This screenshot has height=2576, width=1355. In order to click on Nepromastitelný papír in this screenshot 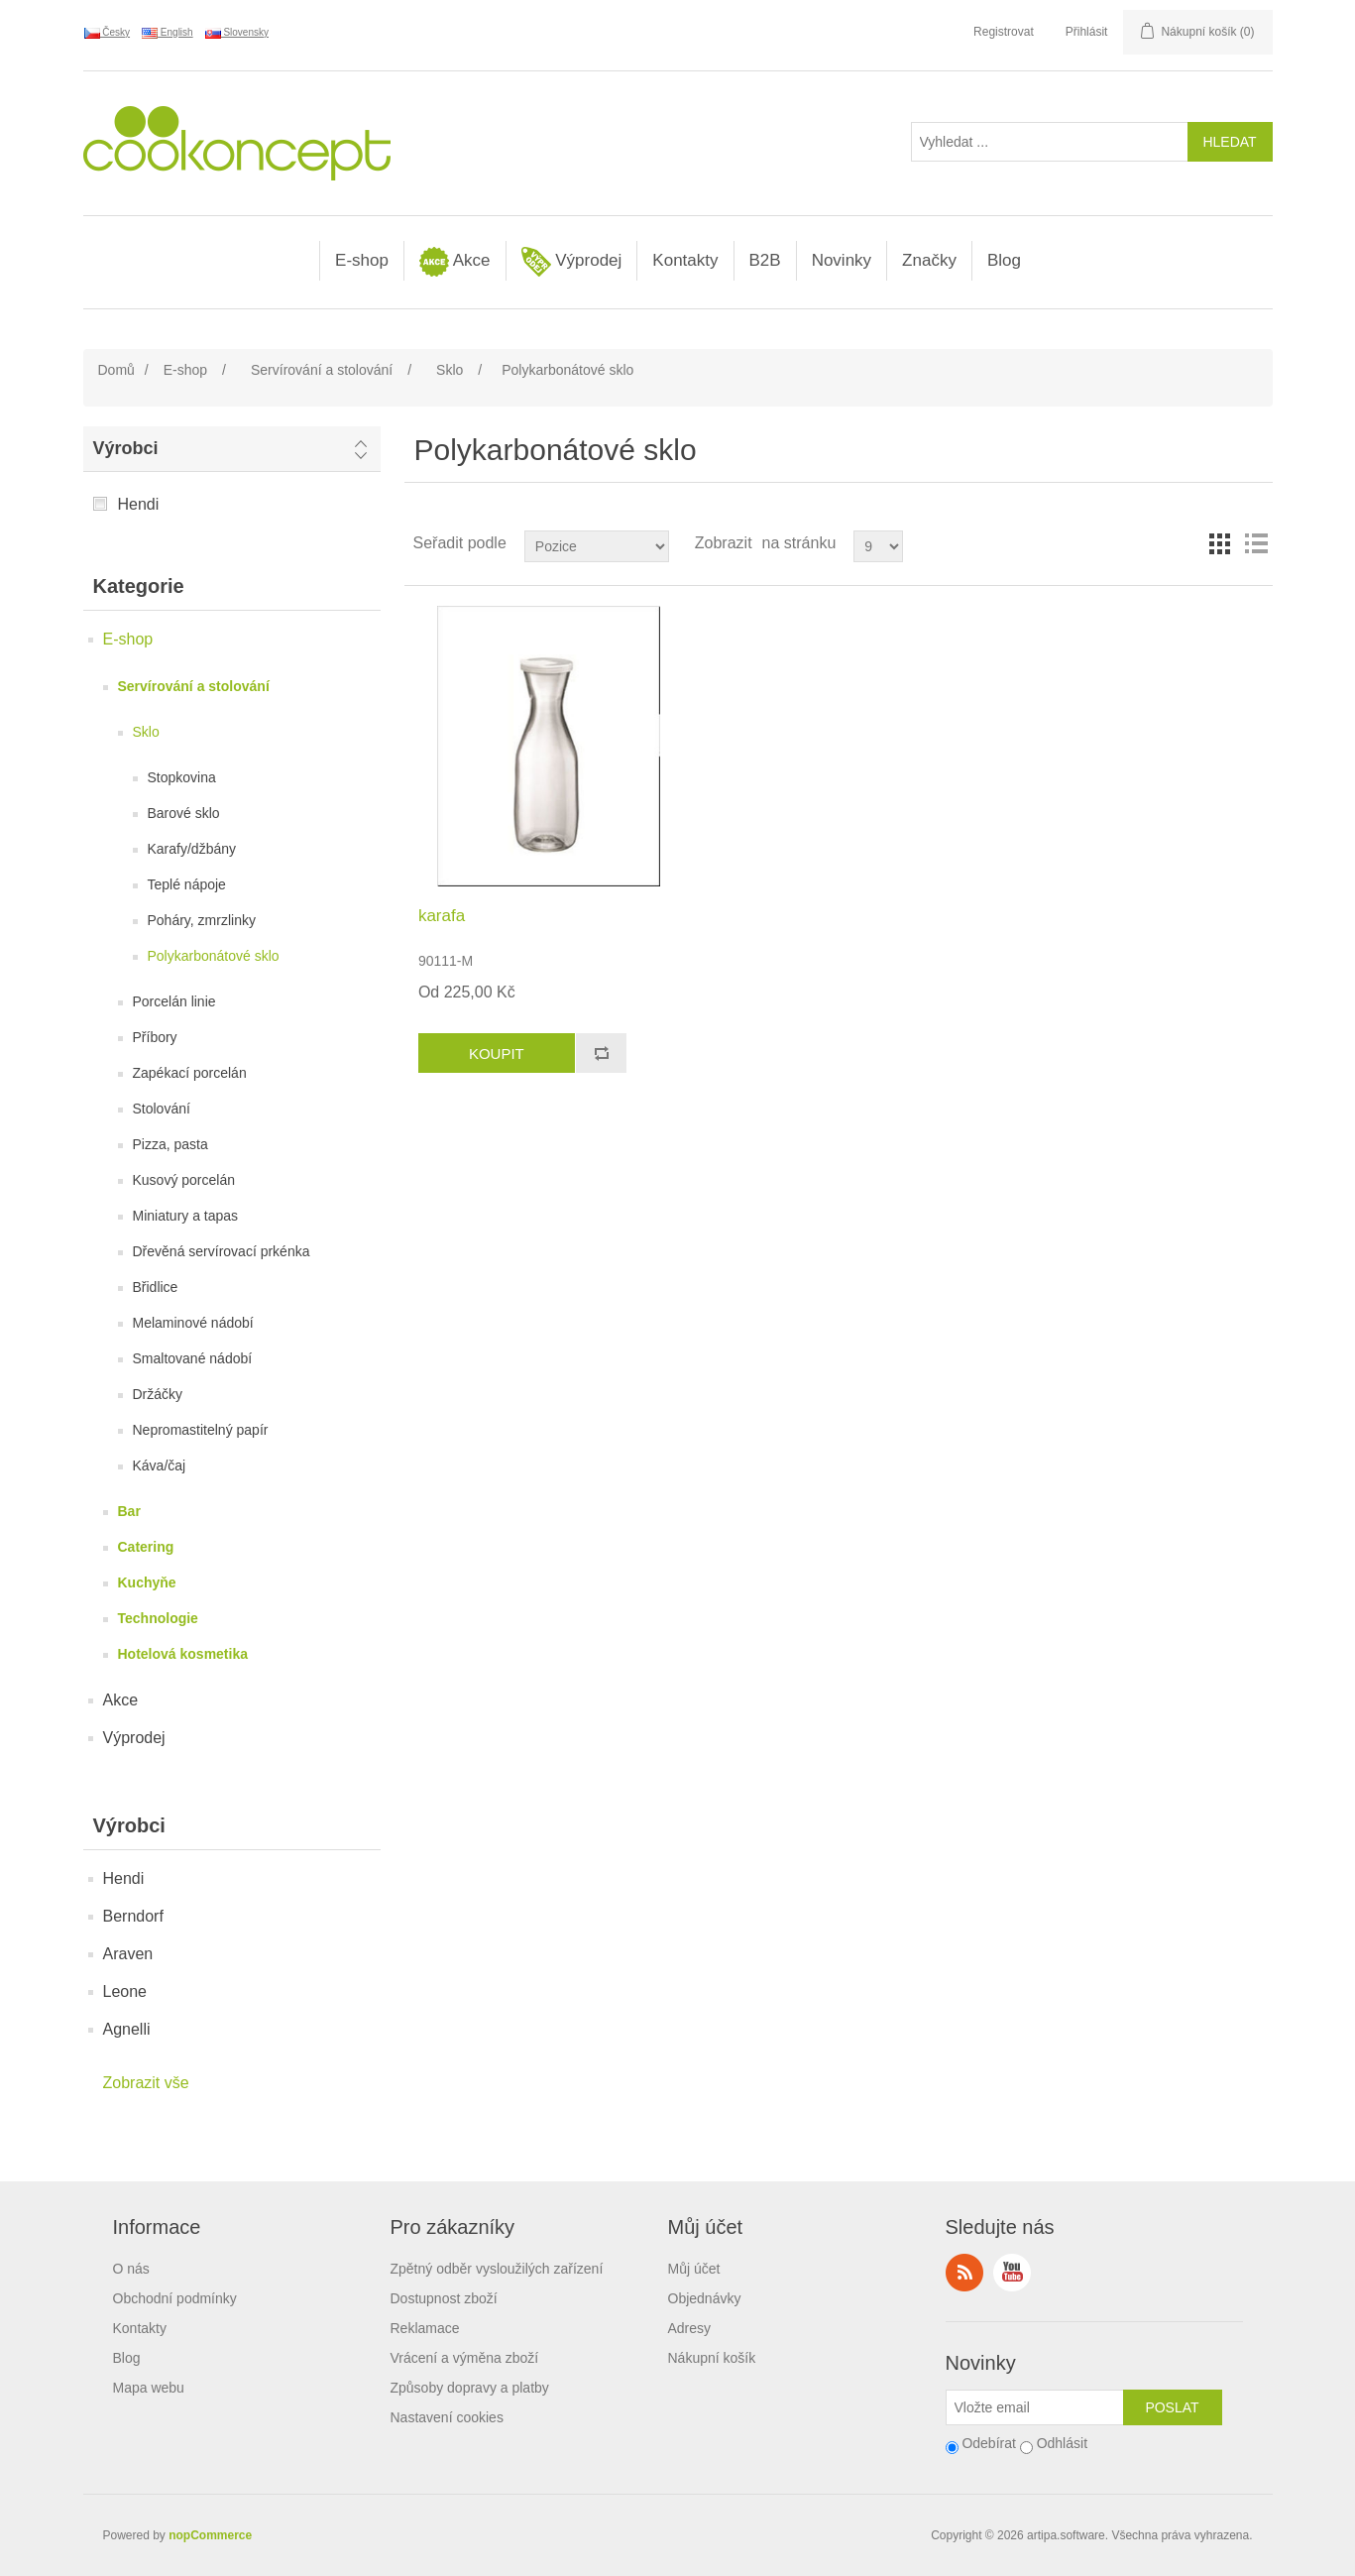, I will do `click(201, 1430)`.